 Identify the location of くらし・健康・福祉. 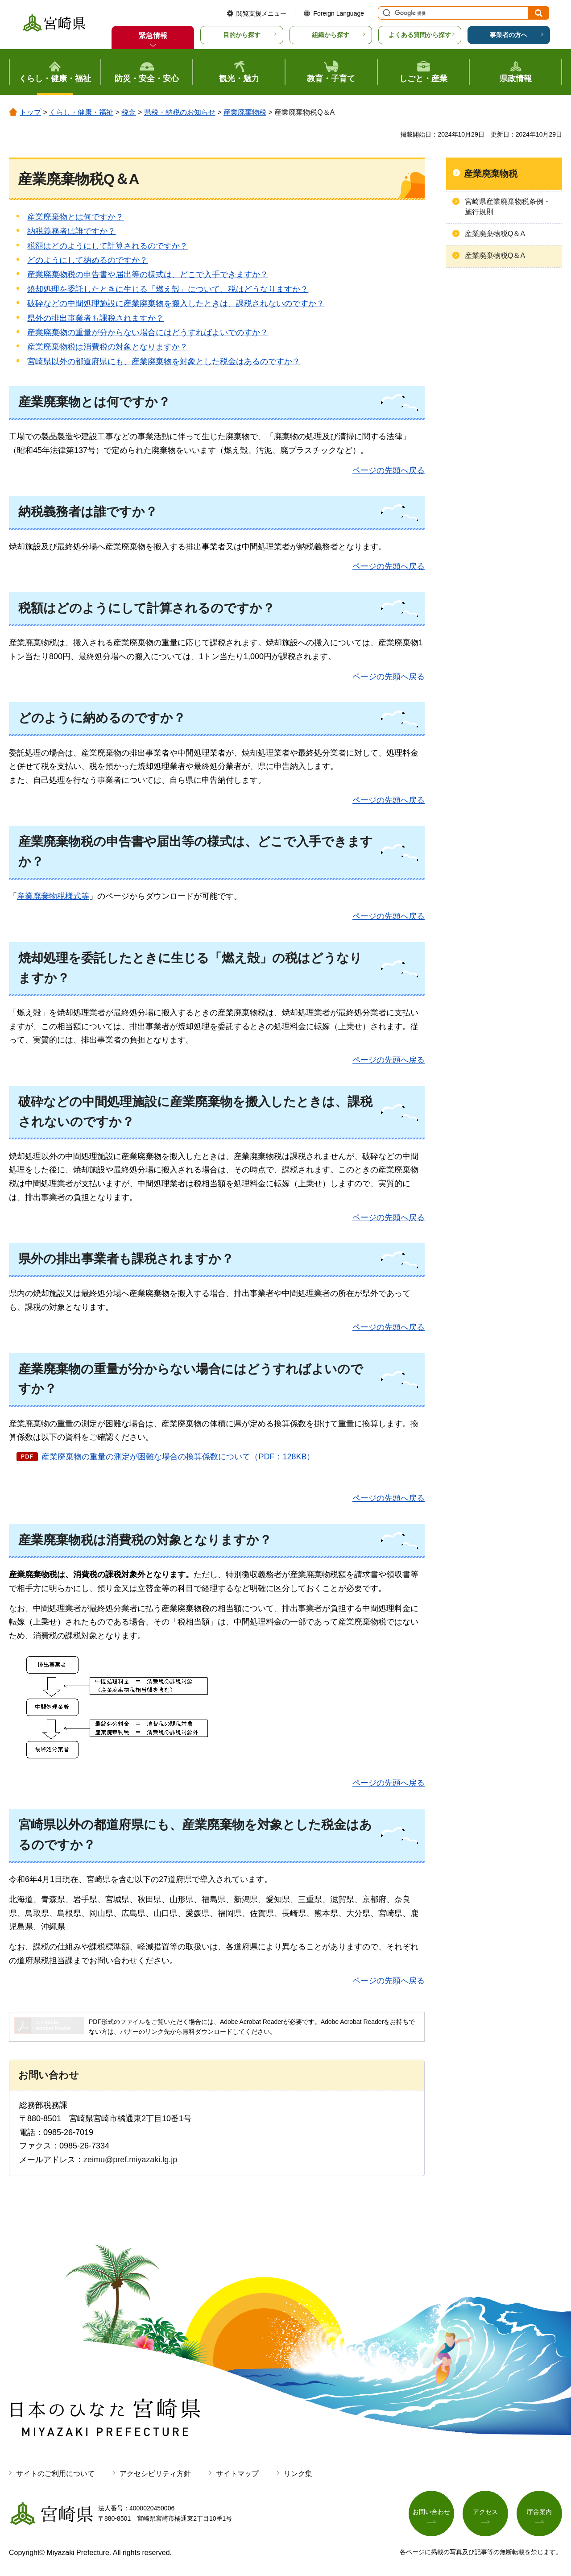
(81, 112).